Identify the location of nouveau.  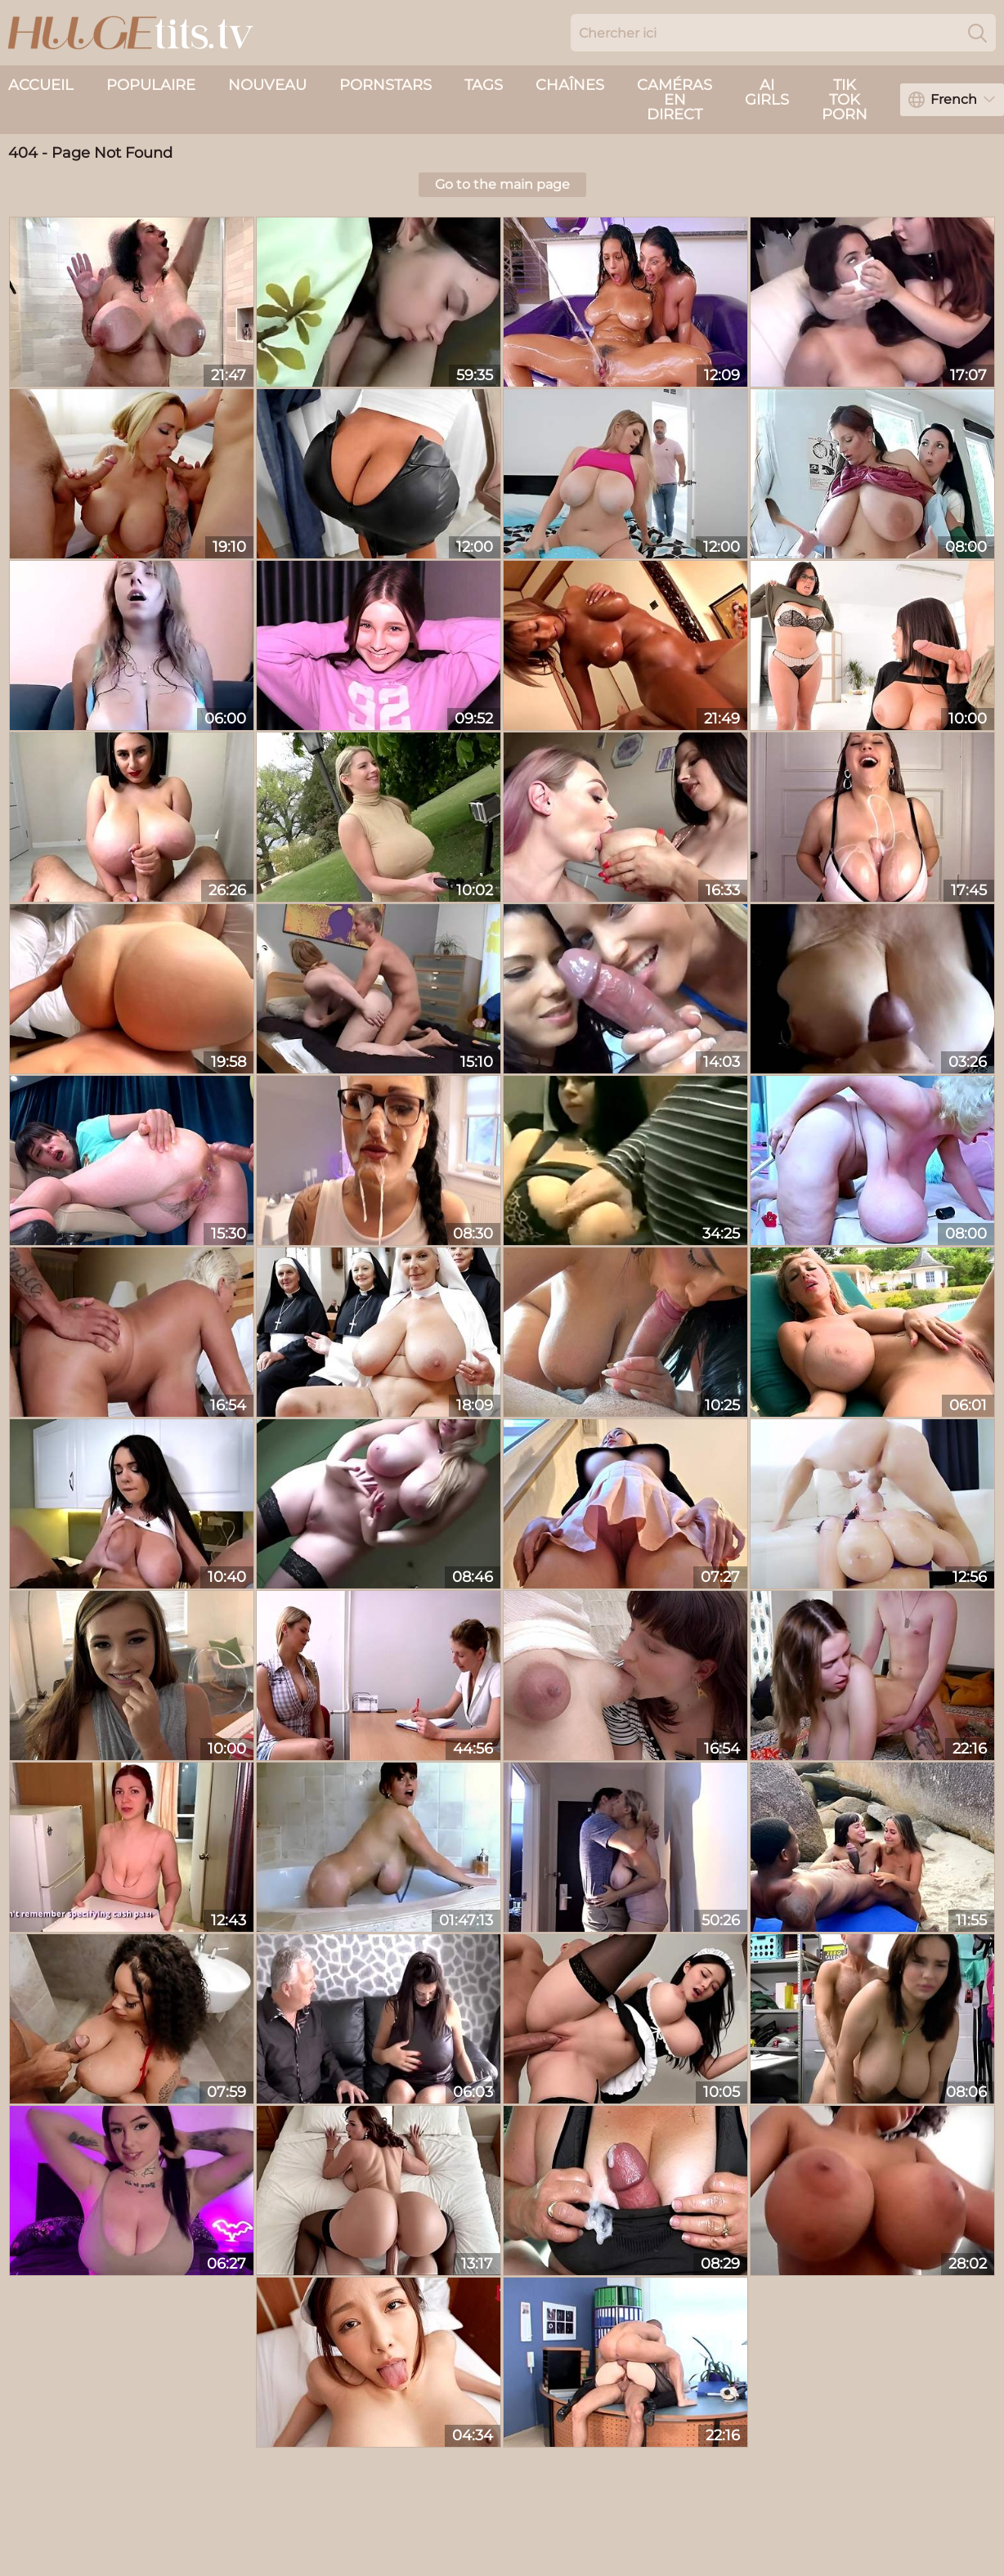
(267, 85).